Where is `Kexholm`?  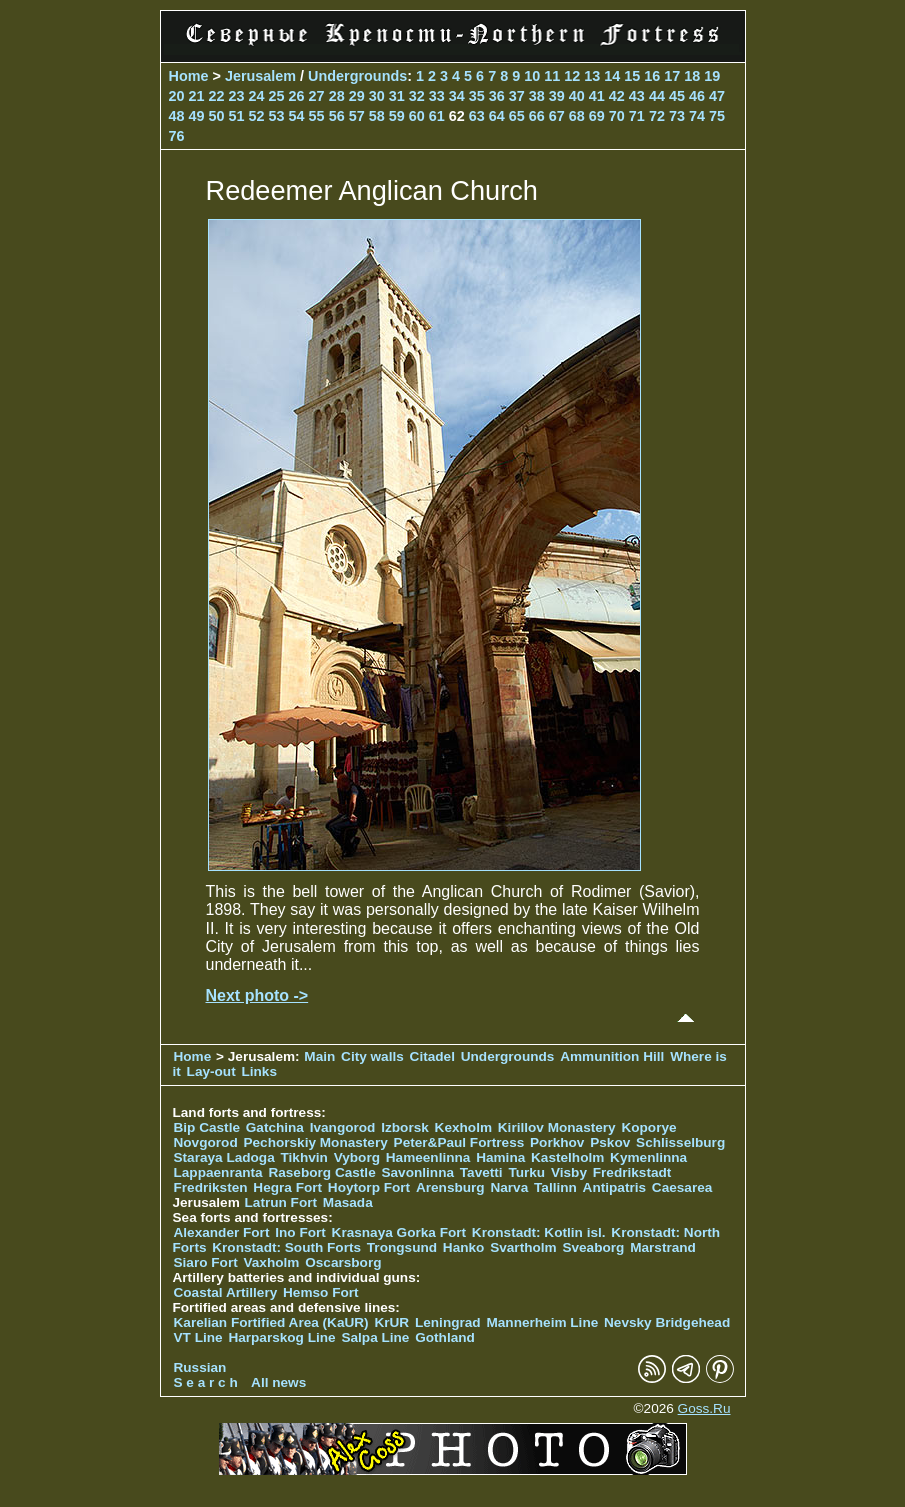 Kexholm is located at coordinates (463, 1127).